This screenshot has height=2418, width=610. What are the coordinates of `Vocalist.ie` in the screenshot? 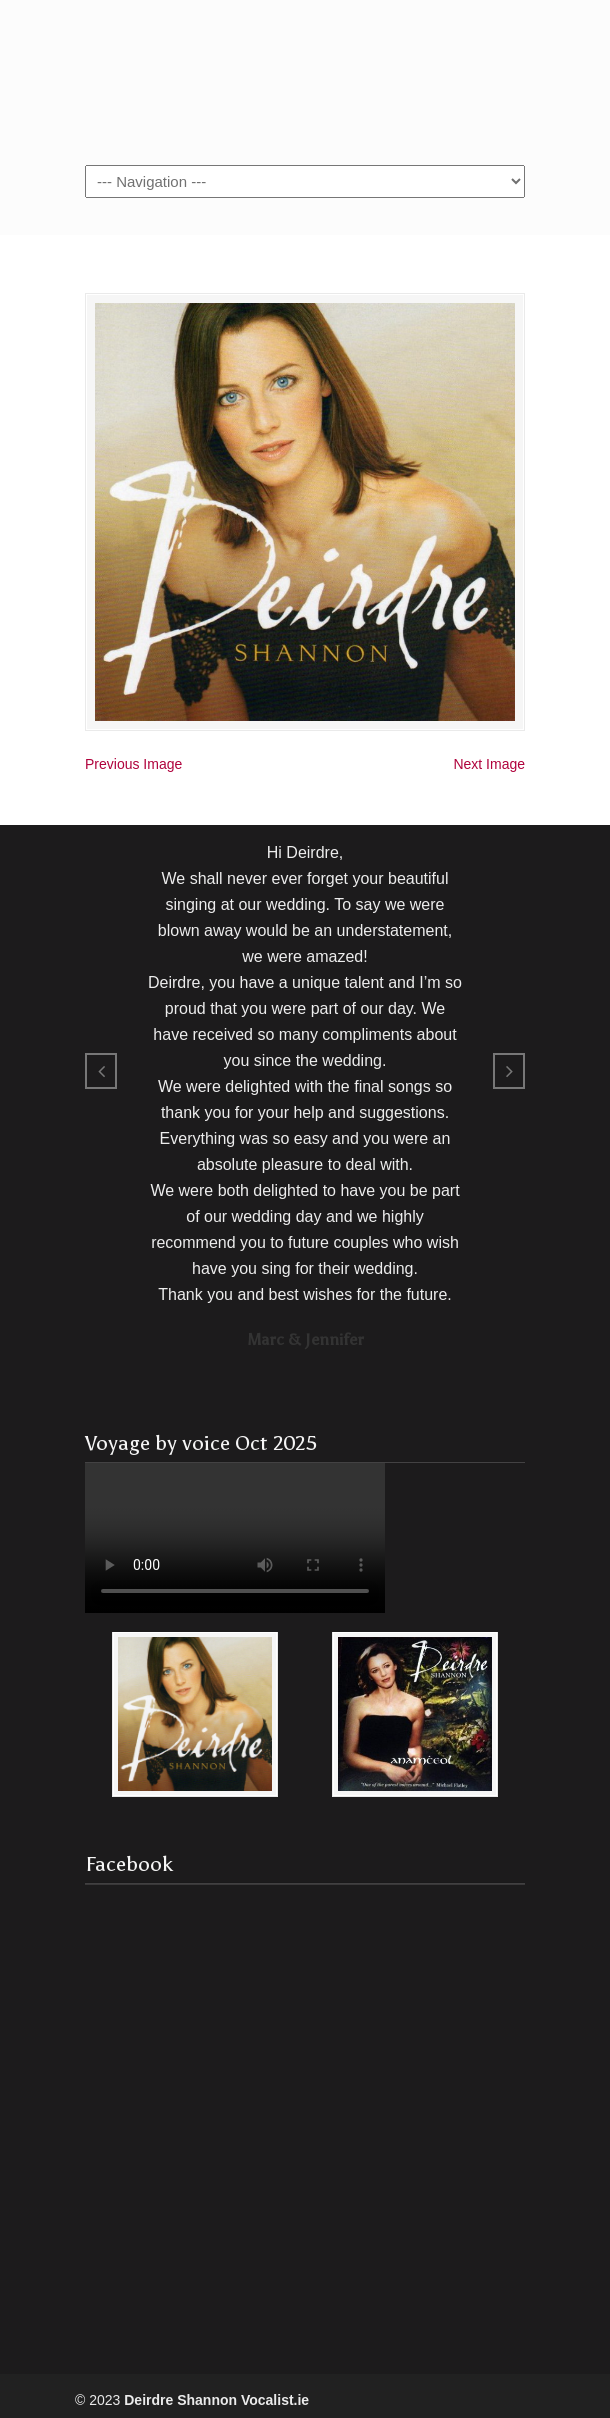 It's located at (305, 81).